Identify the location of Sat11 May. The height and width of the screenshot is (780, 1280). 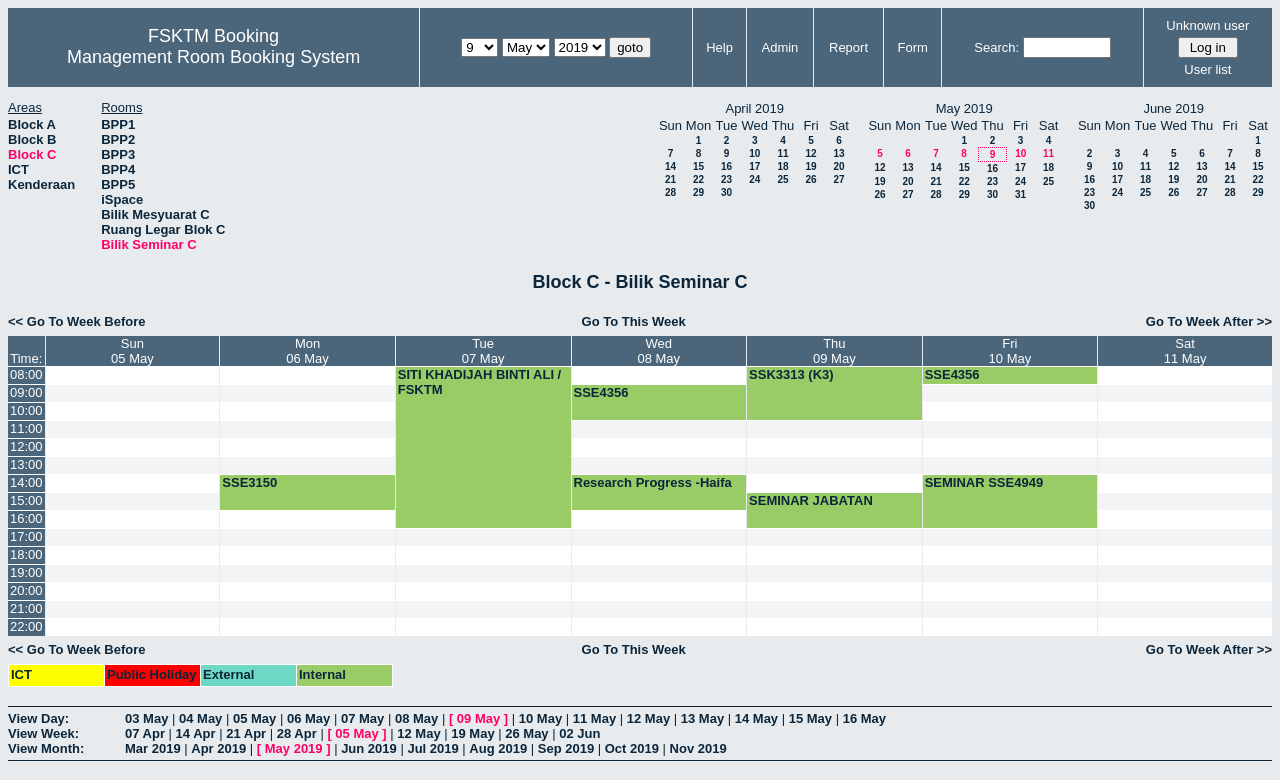
(1185, 351).